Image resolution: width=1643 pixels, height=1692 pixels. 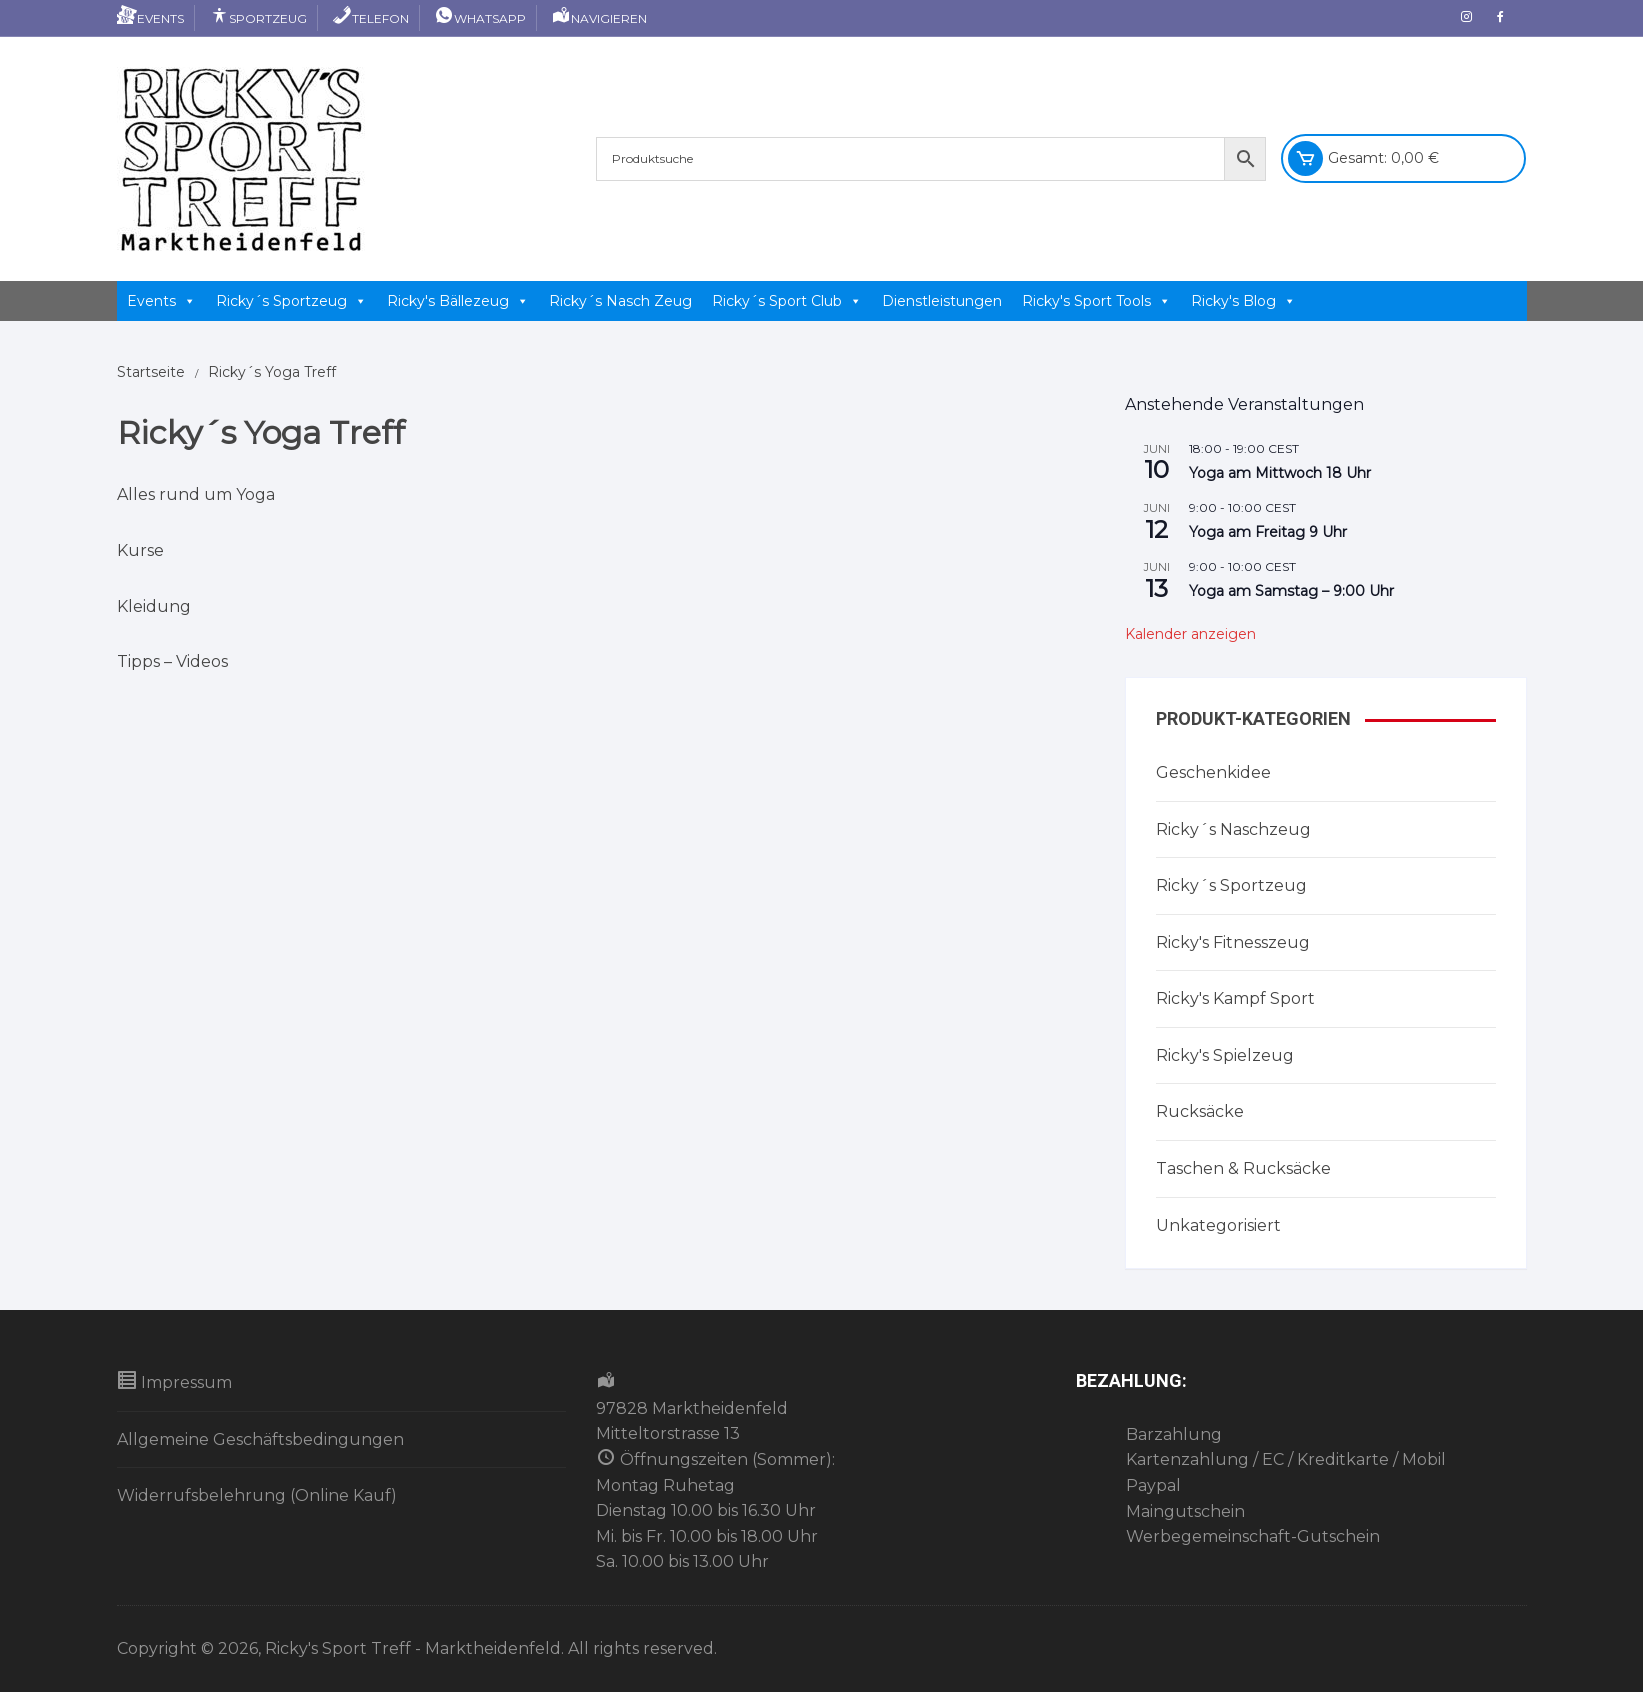 I want to click on Unkategorisiert, so click(x=1218, y=1225).